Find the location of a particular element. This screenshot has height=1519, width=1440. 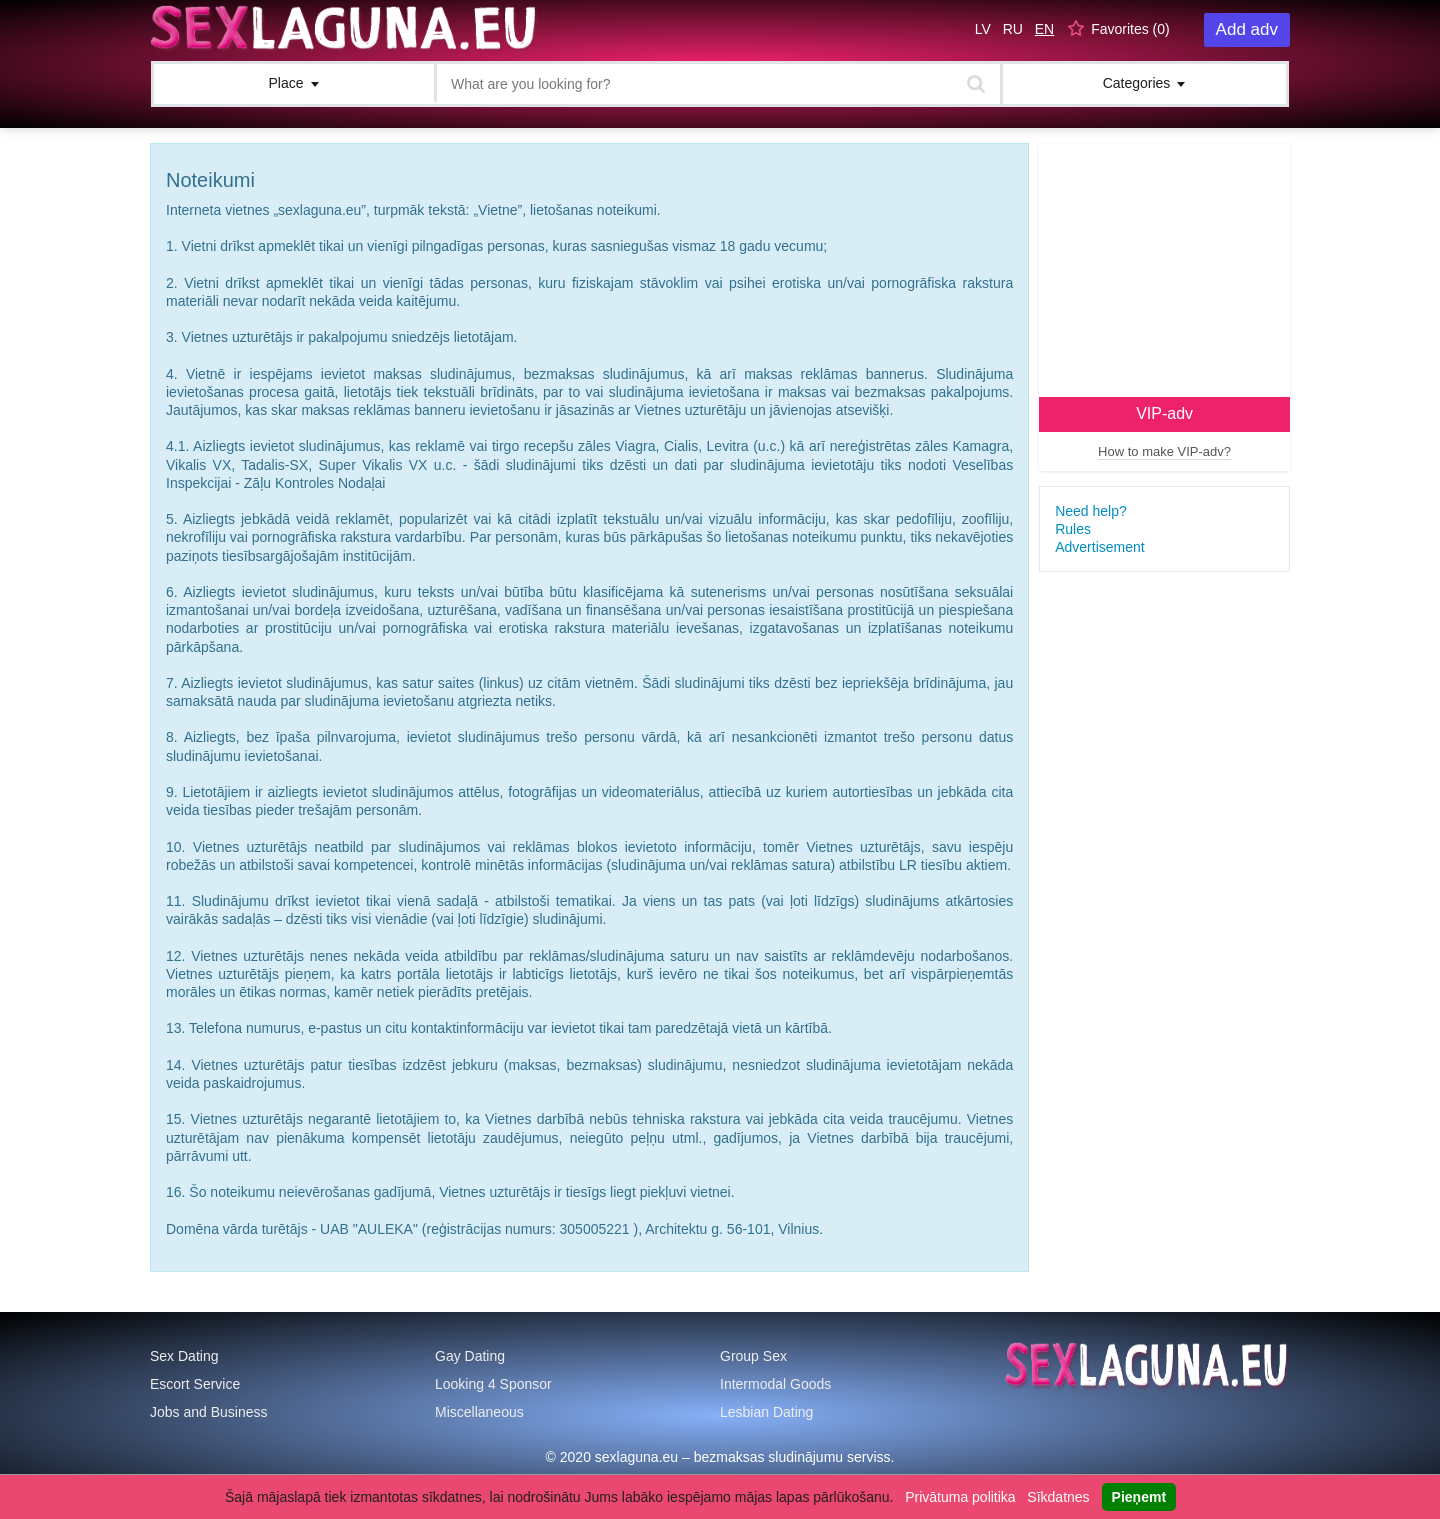

Gay Dating is located at coordinates (470, 1356).